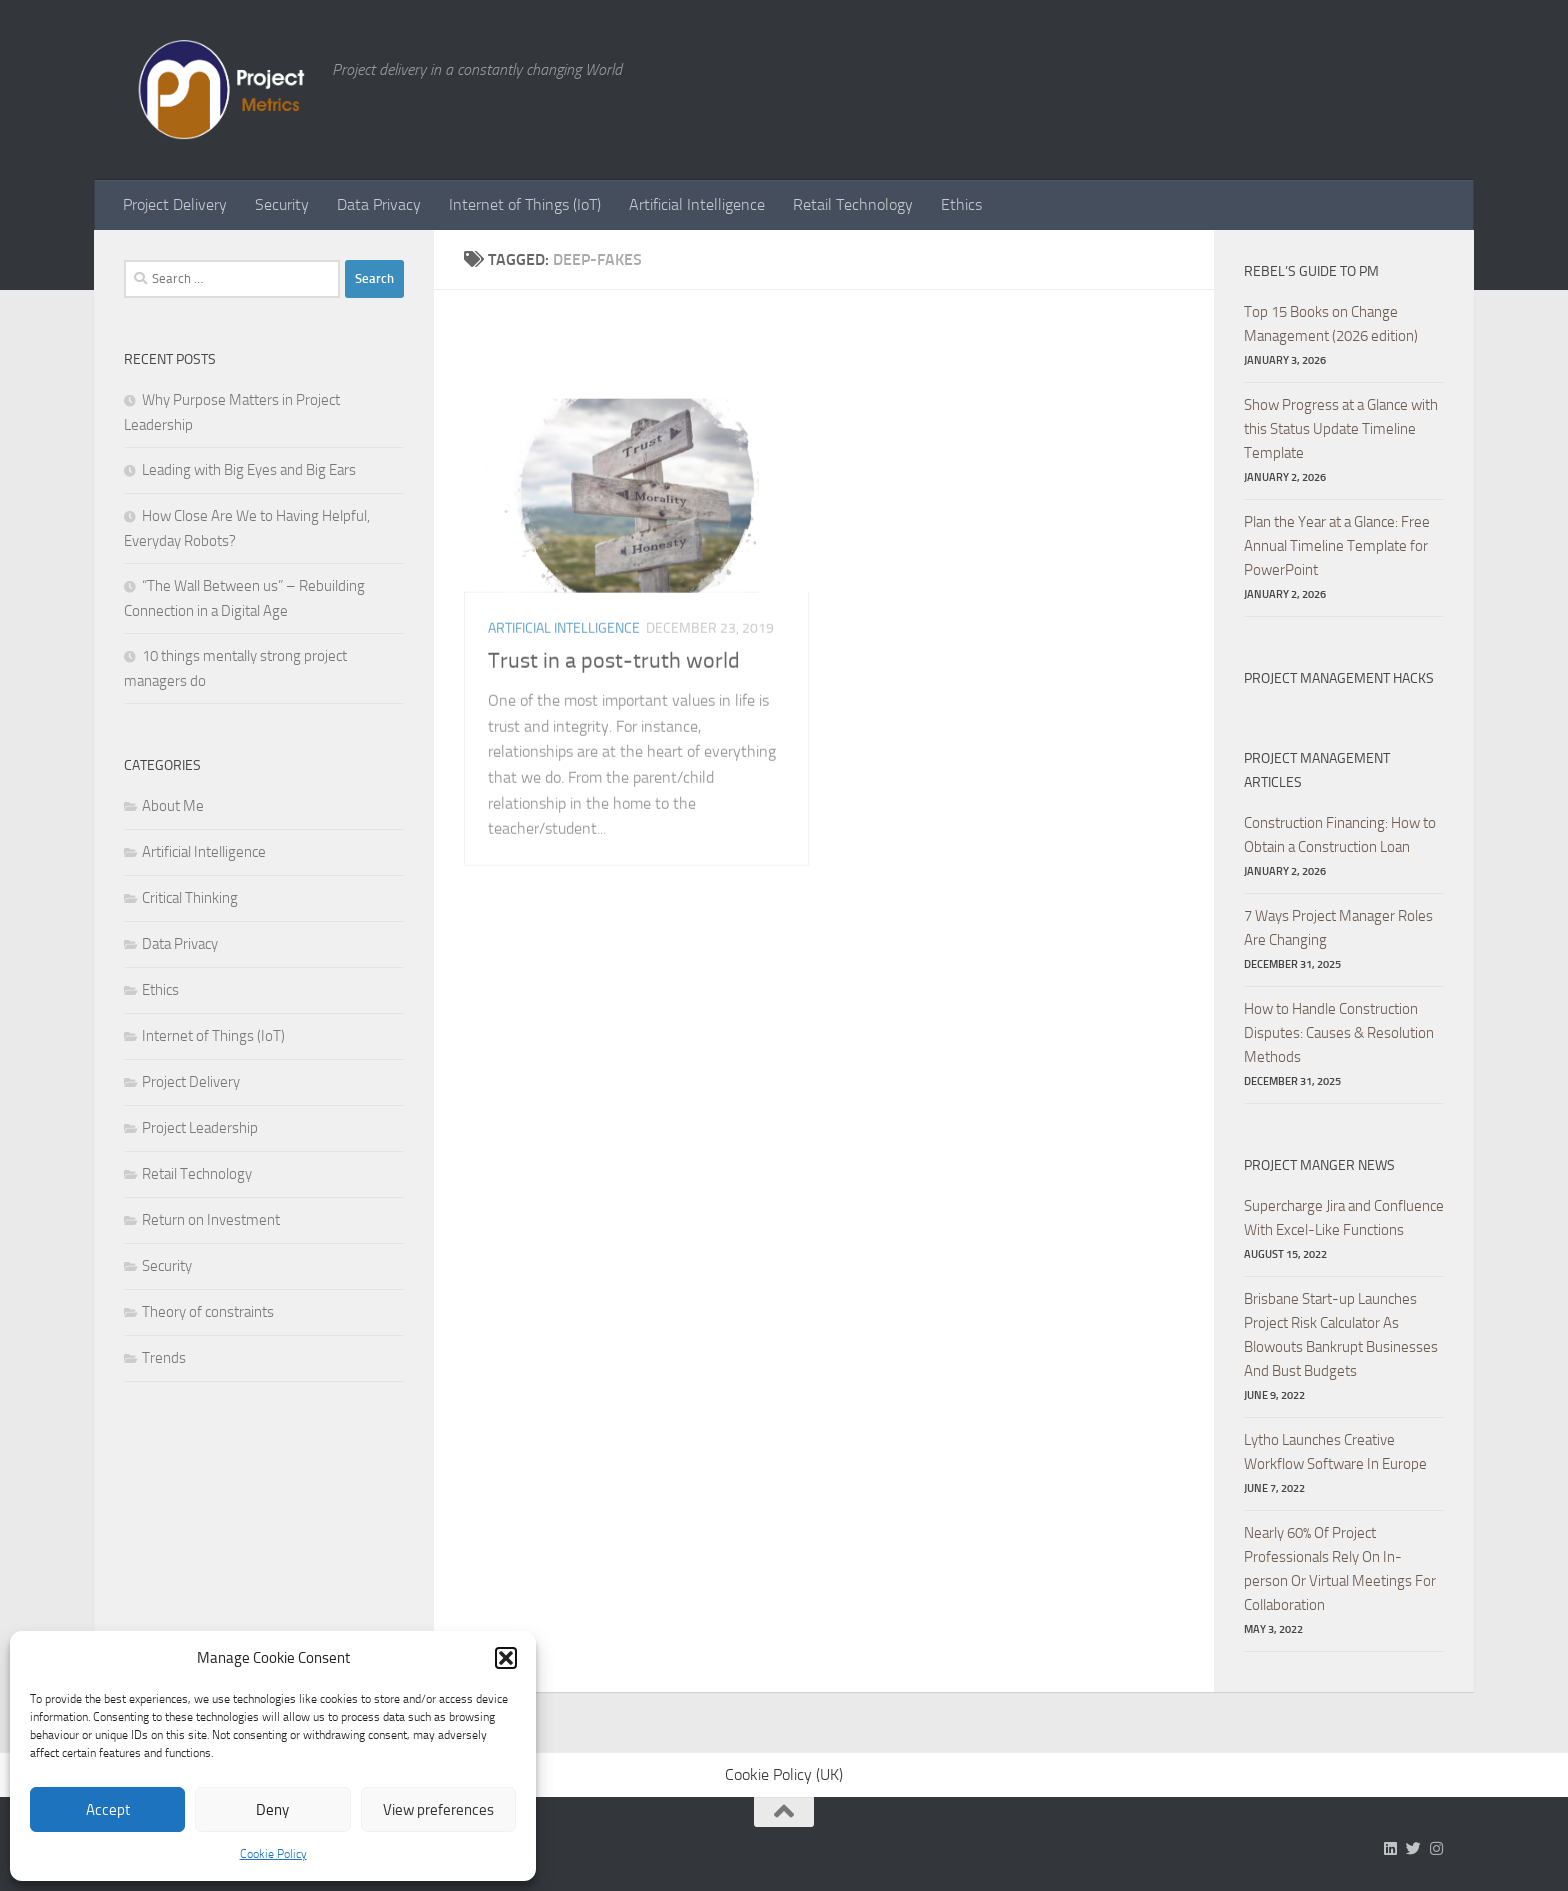 Image resolution: width=1568 pixels, height=1891 pixels. I want to click on Lytho Launches Creative Workflow Software In Europe, so click(1335, 1452).